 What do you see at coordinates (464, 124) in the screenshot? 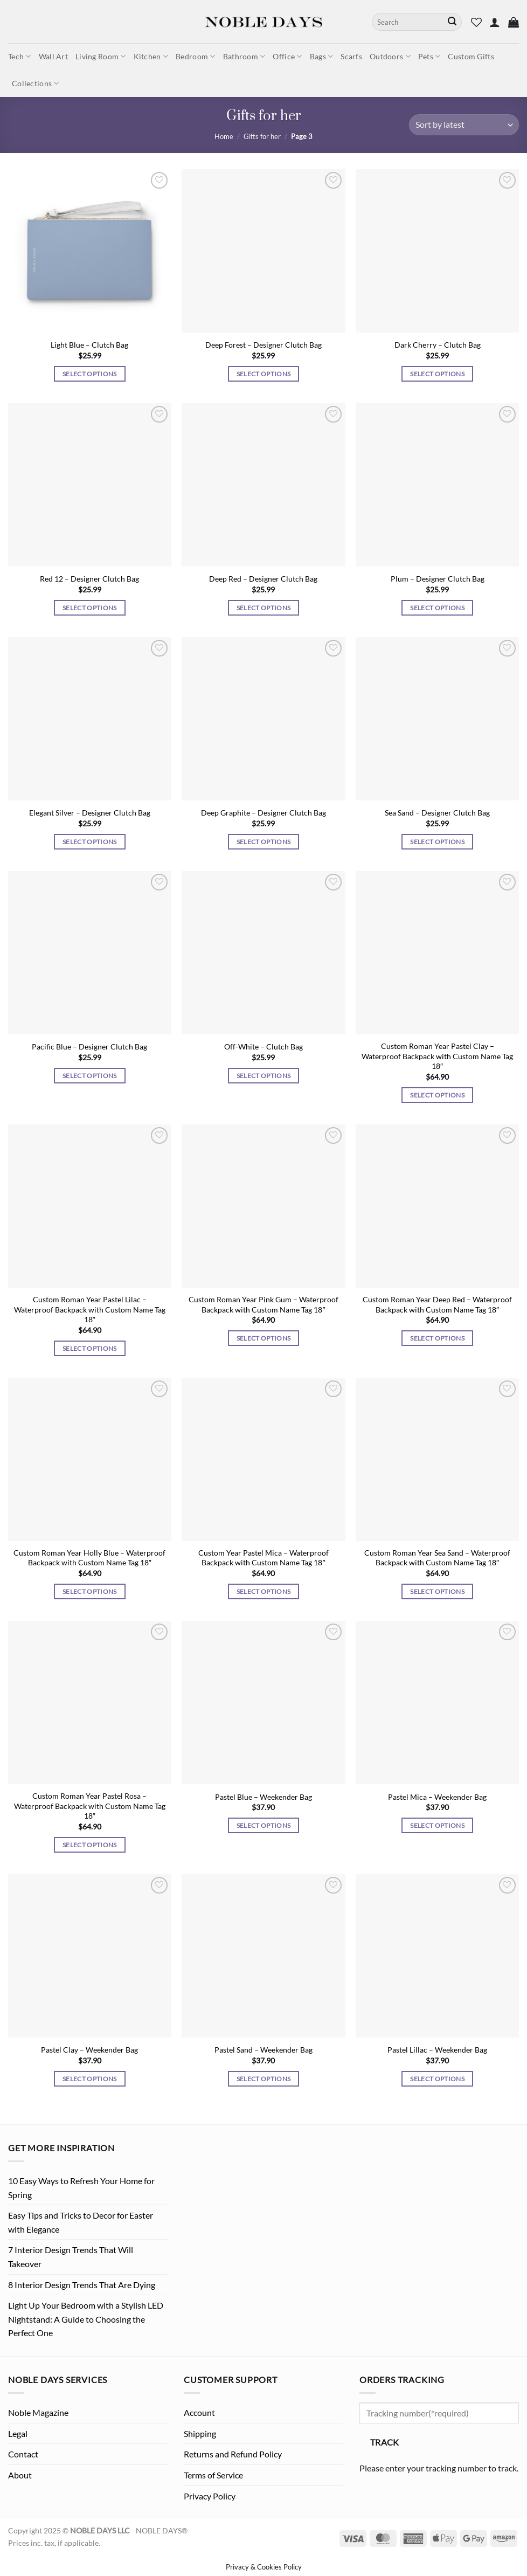
I see `[Shop order]` at bounding box center [464, 124].